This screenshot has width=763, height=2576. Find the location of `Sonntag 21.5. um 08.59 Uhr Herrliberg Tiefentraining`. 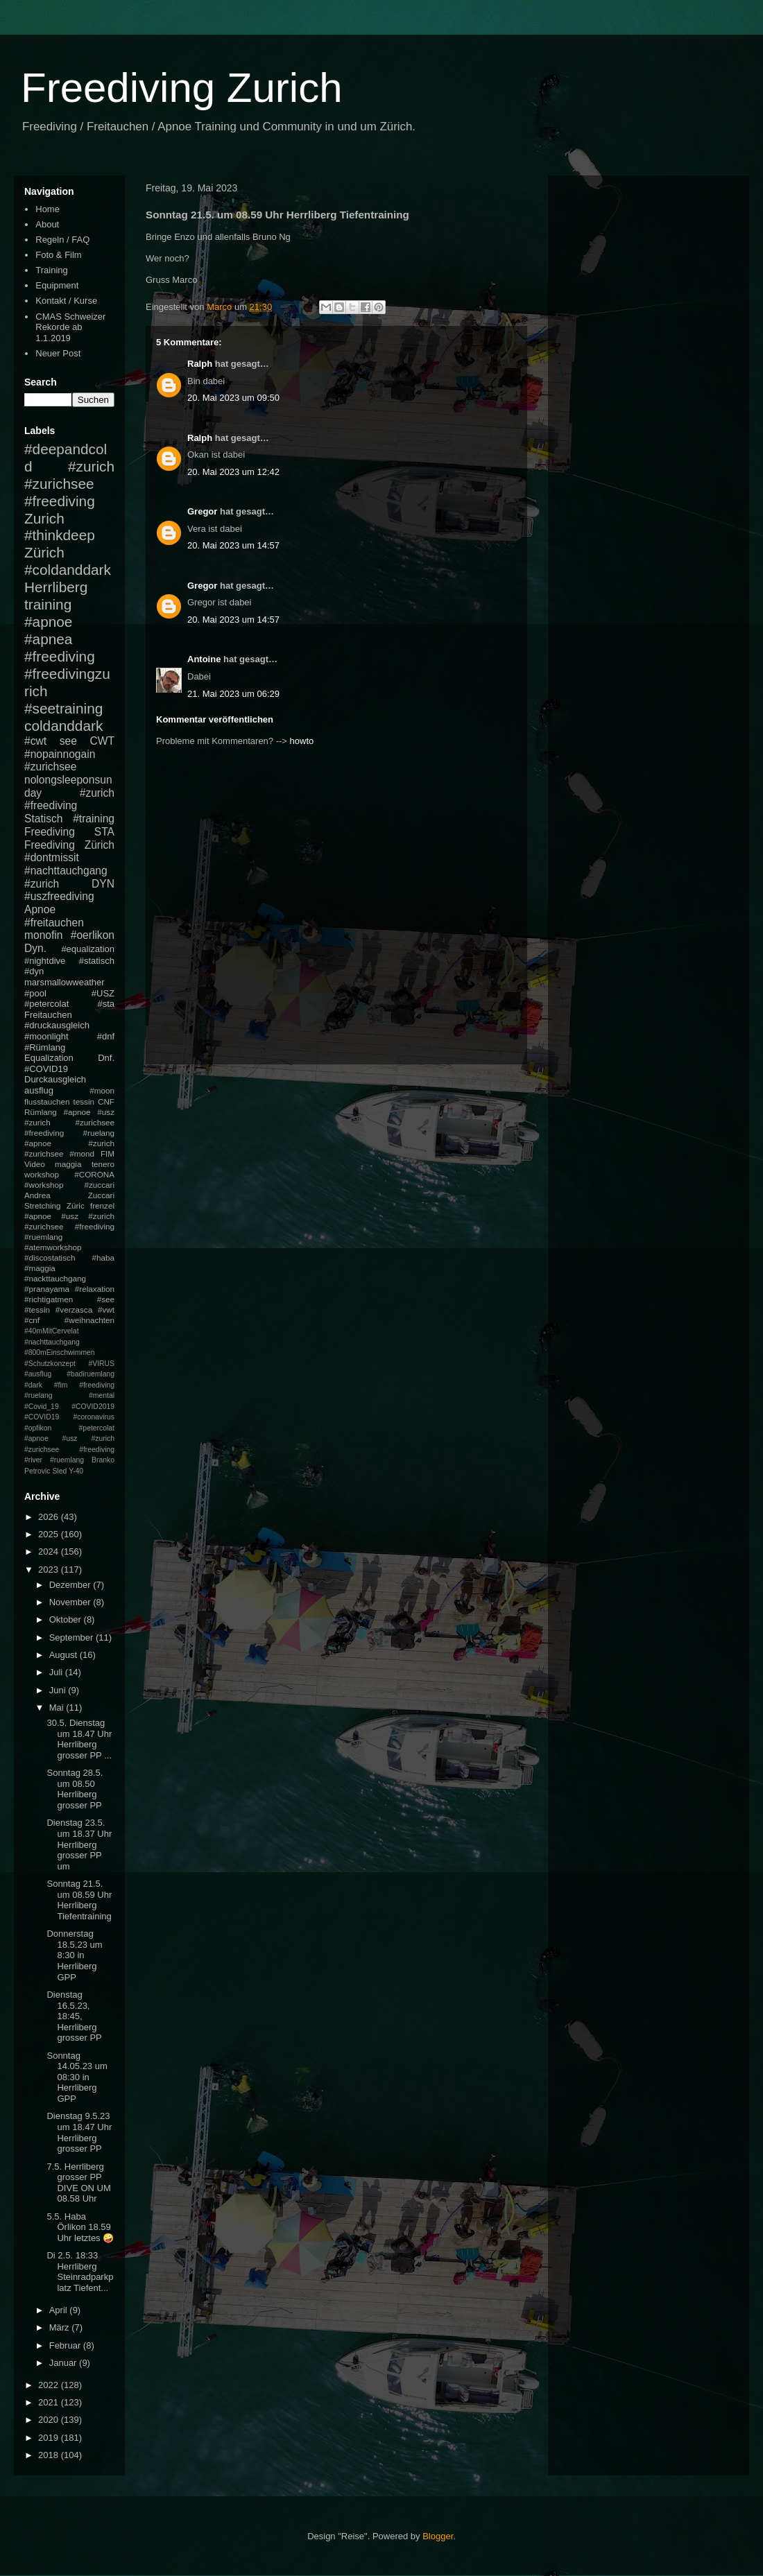

Sonntag 21.5. um 08.59 Uhr Herrliberg Tiefentraining is located at coordinates (79, 1899).